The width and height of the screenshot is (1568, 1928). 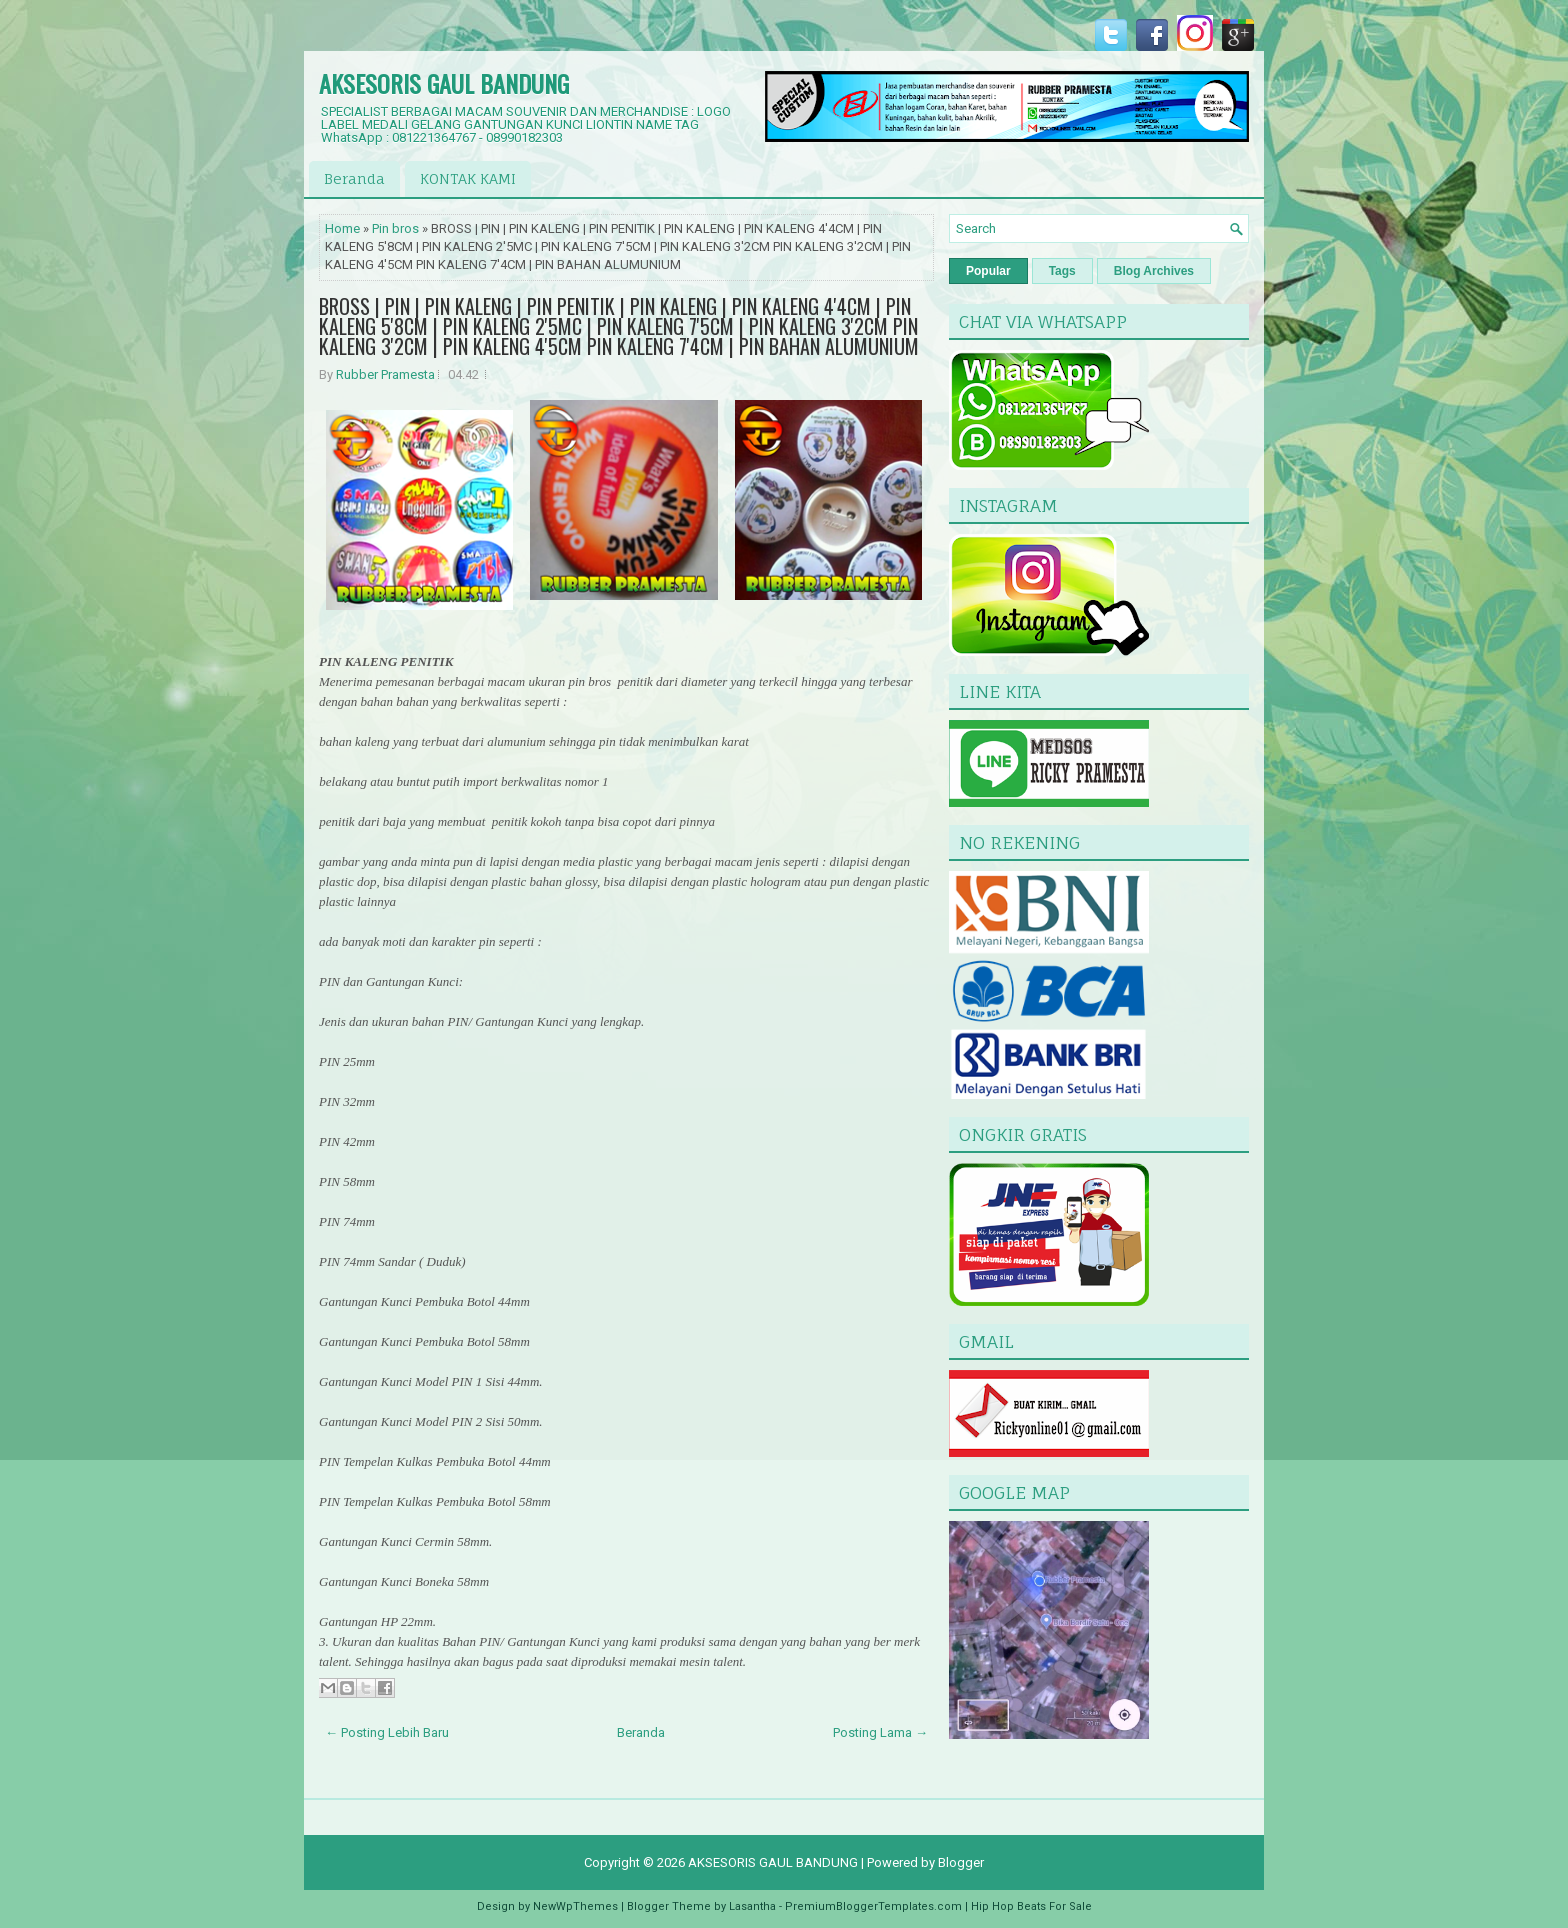 I want to click on Posting Lama →, so click(x=880, y=1732).